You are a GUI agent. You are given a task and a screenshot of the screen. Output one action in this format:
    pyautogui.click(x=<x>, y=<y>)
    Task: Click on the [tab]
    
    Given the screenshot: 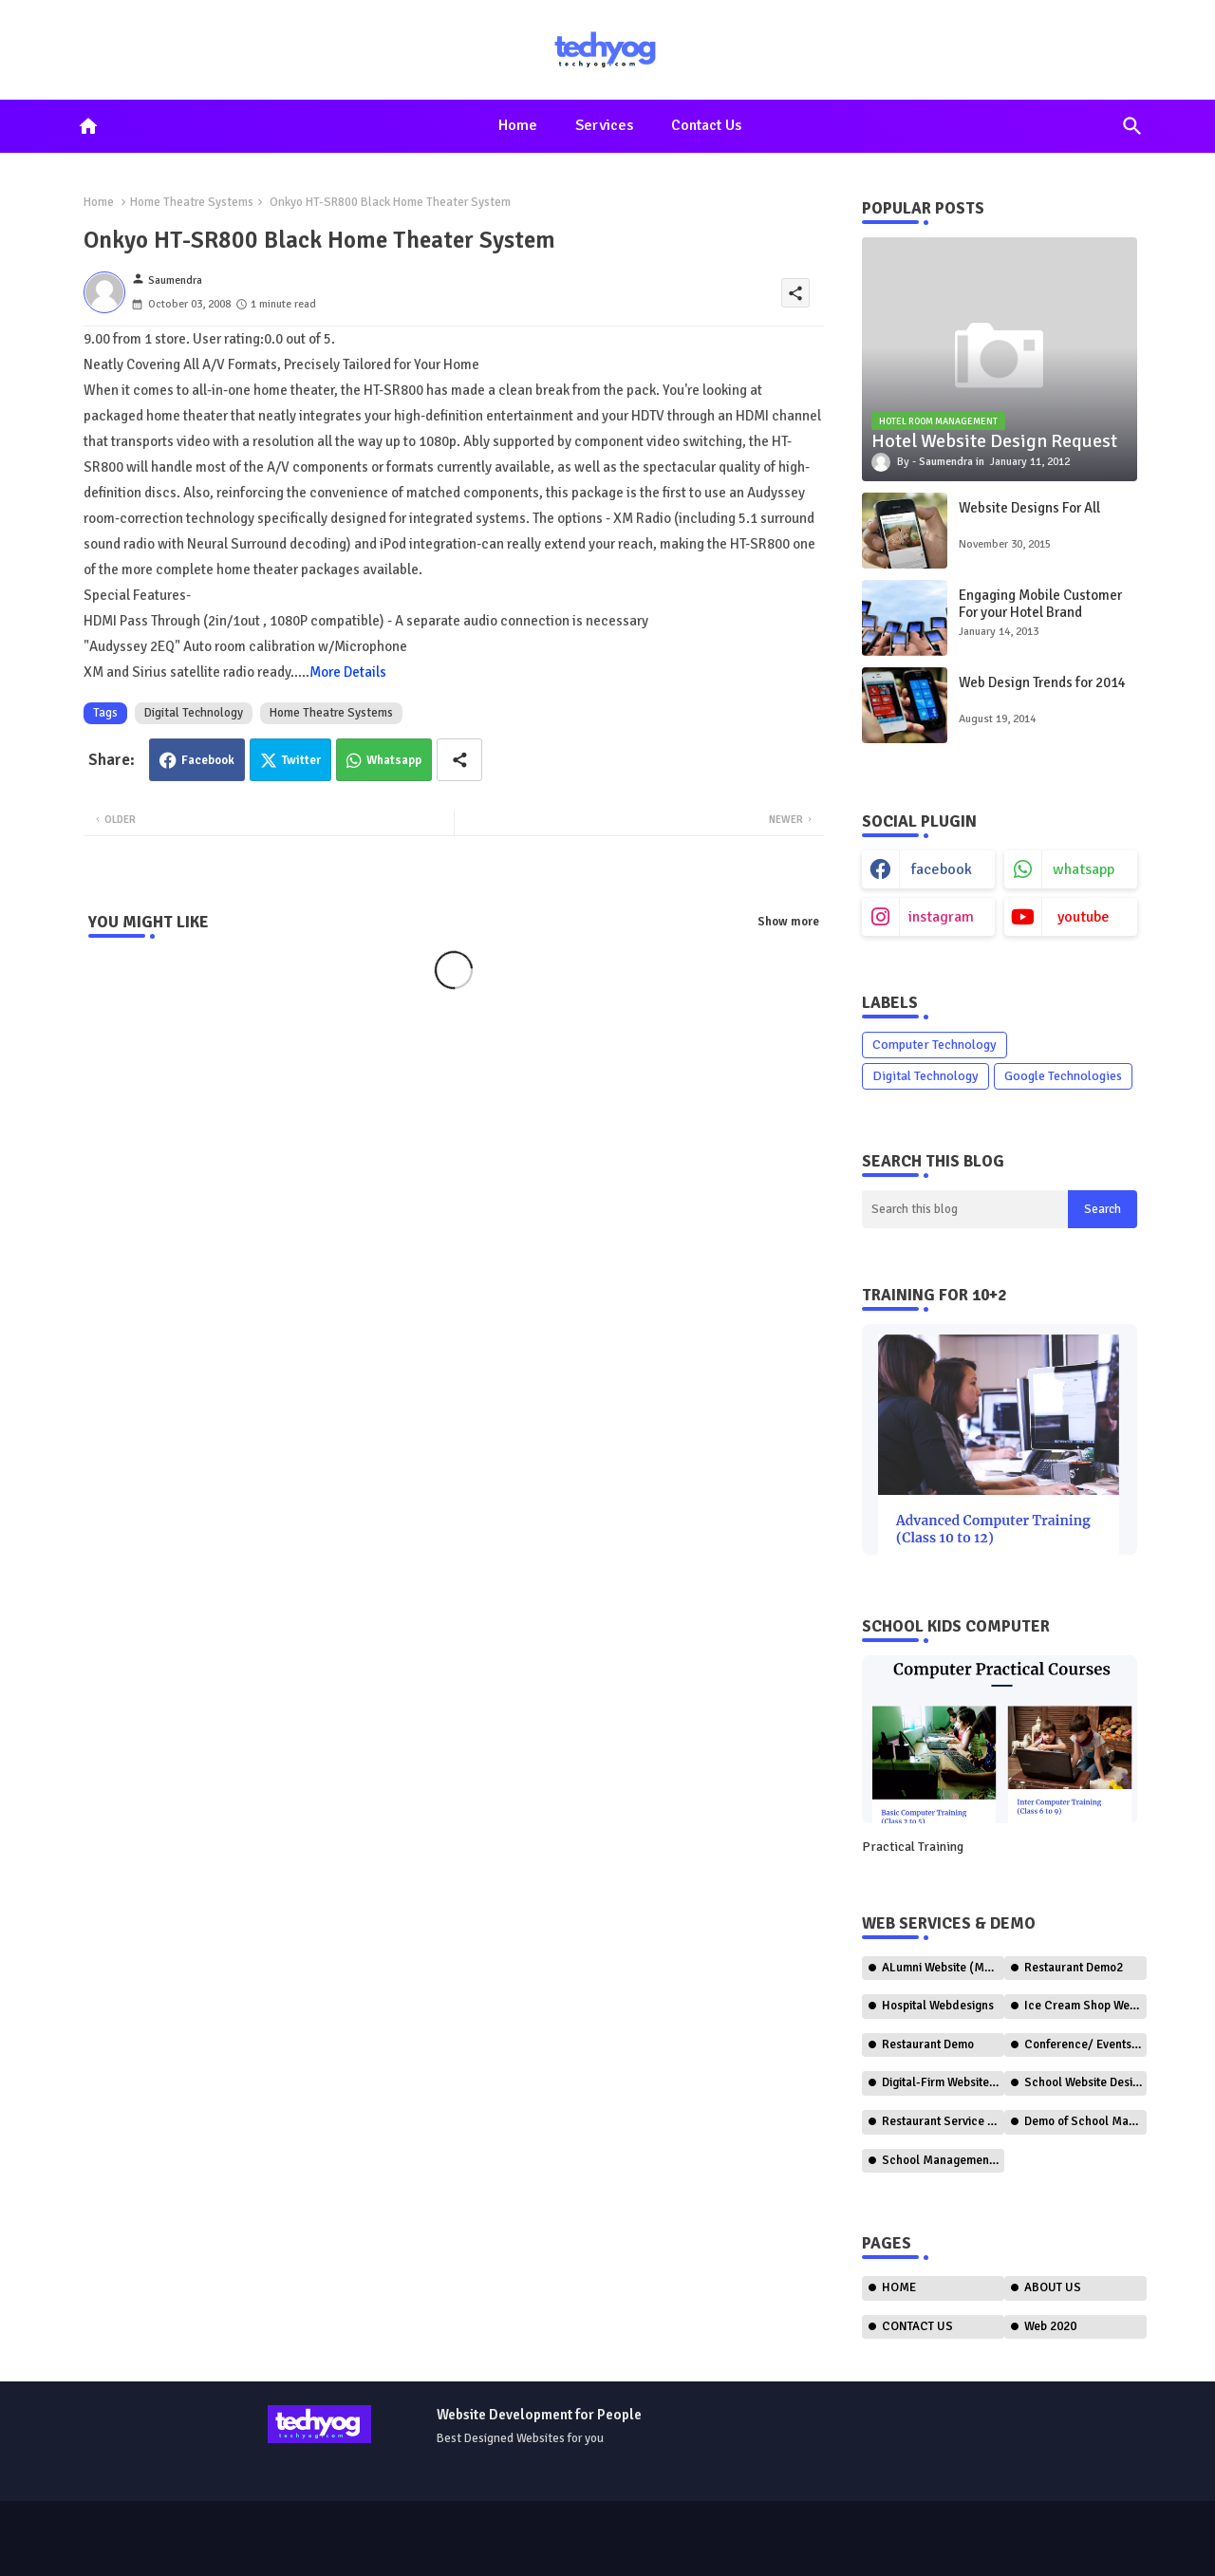 What is the action you would take?
    pyautogui.click(x=517, y=126)
    